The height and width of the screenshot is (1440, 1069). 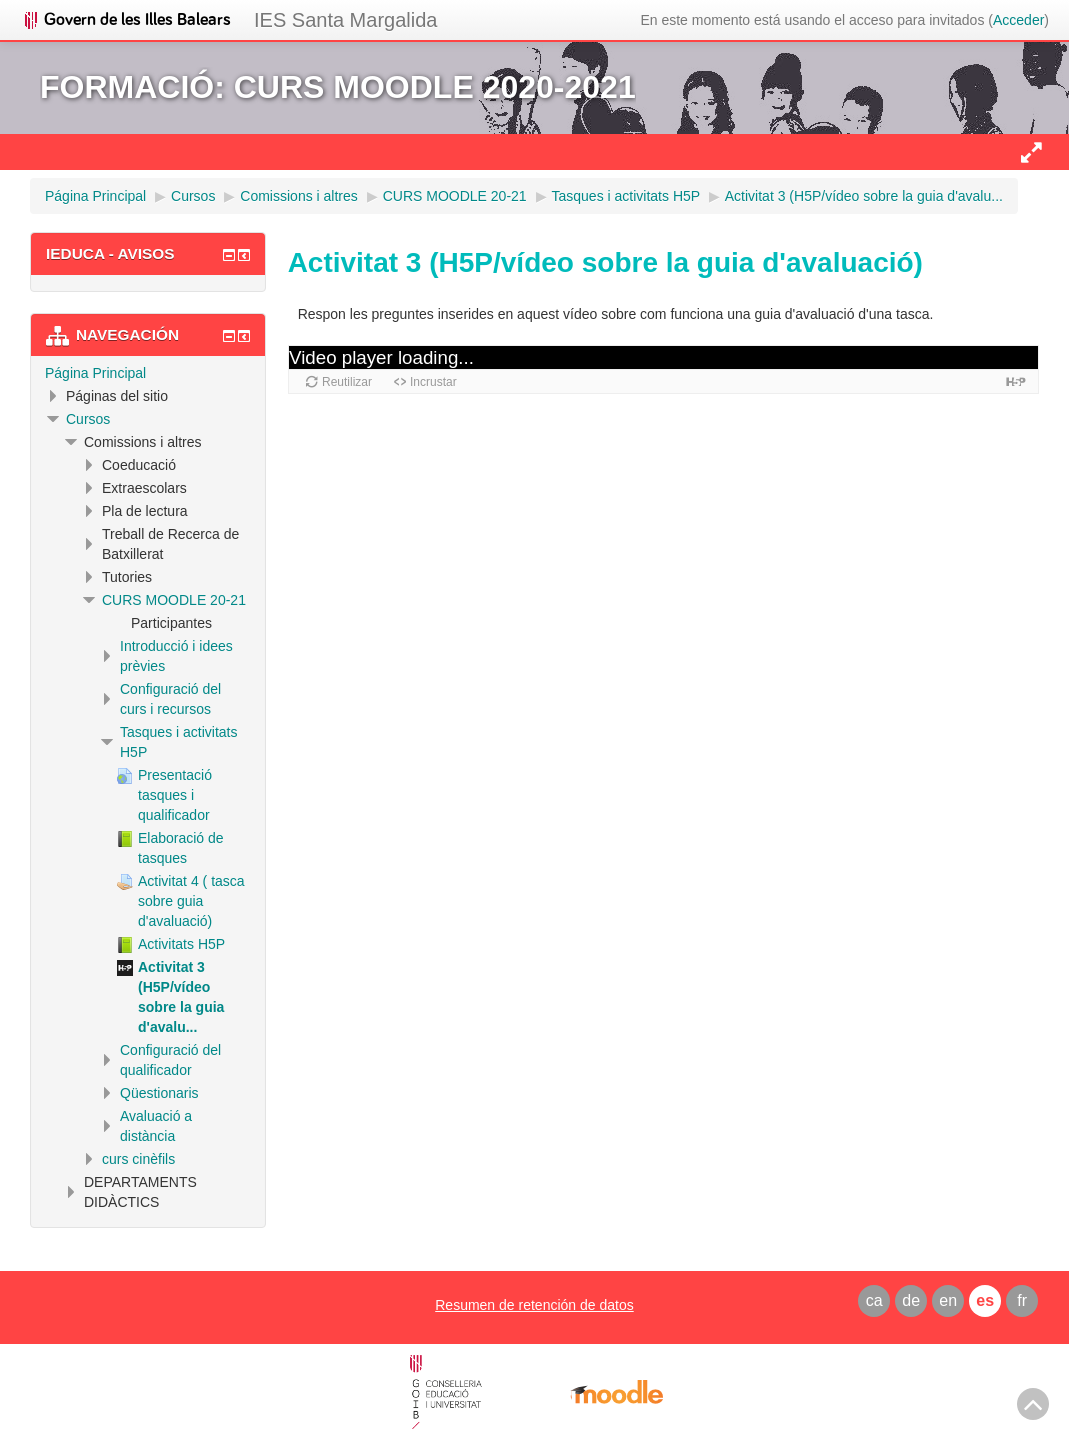 I want to click on ca, so click(x=874, y=1300).